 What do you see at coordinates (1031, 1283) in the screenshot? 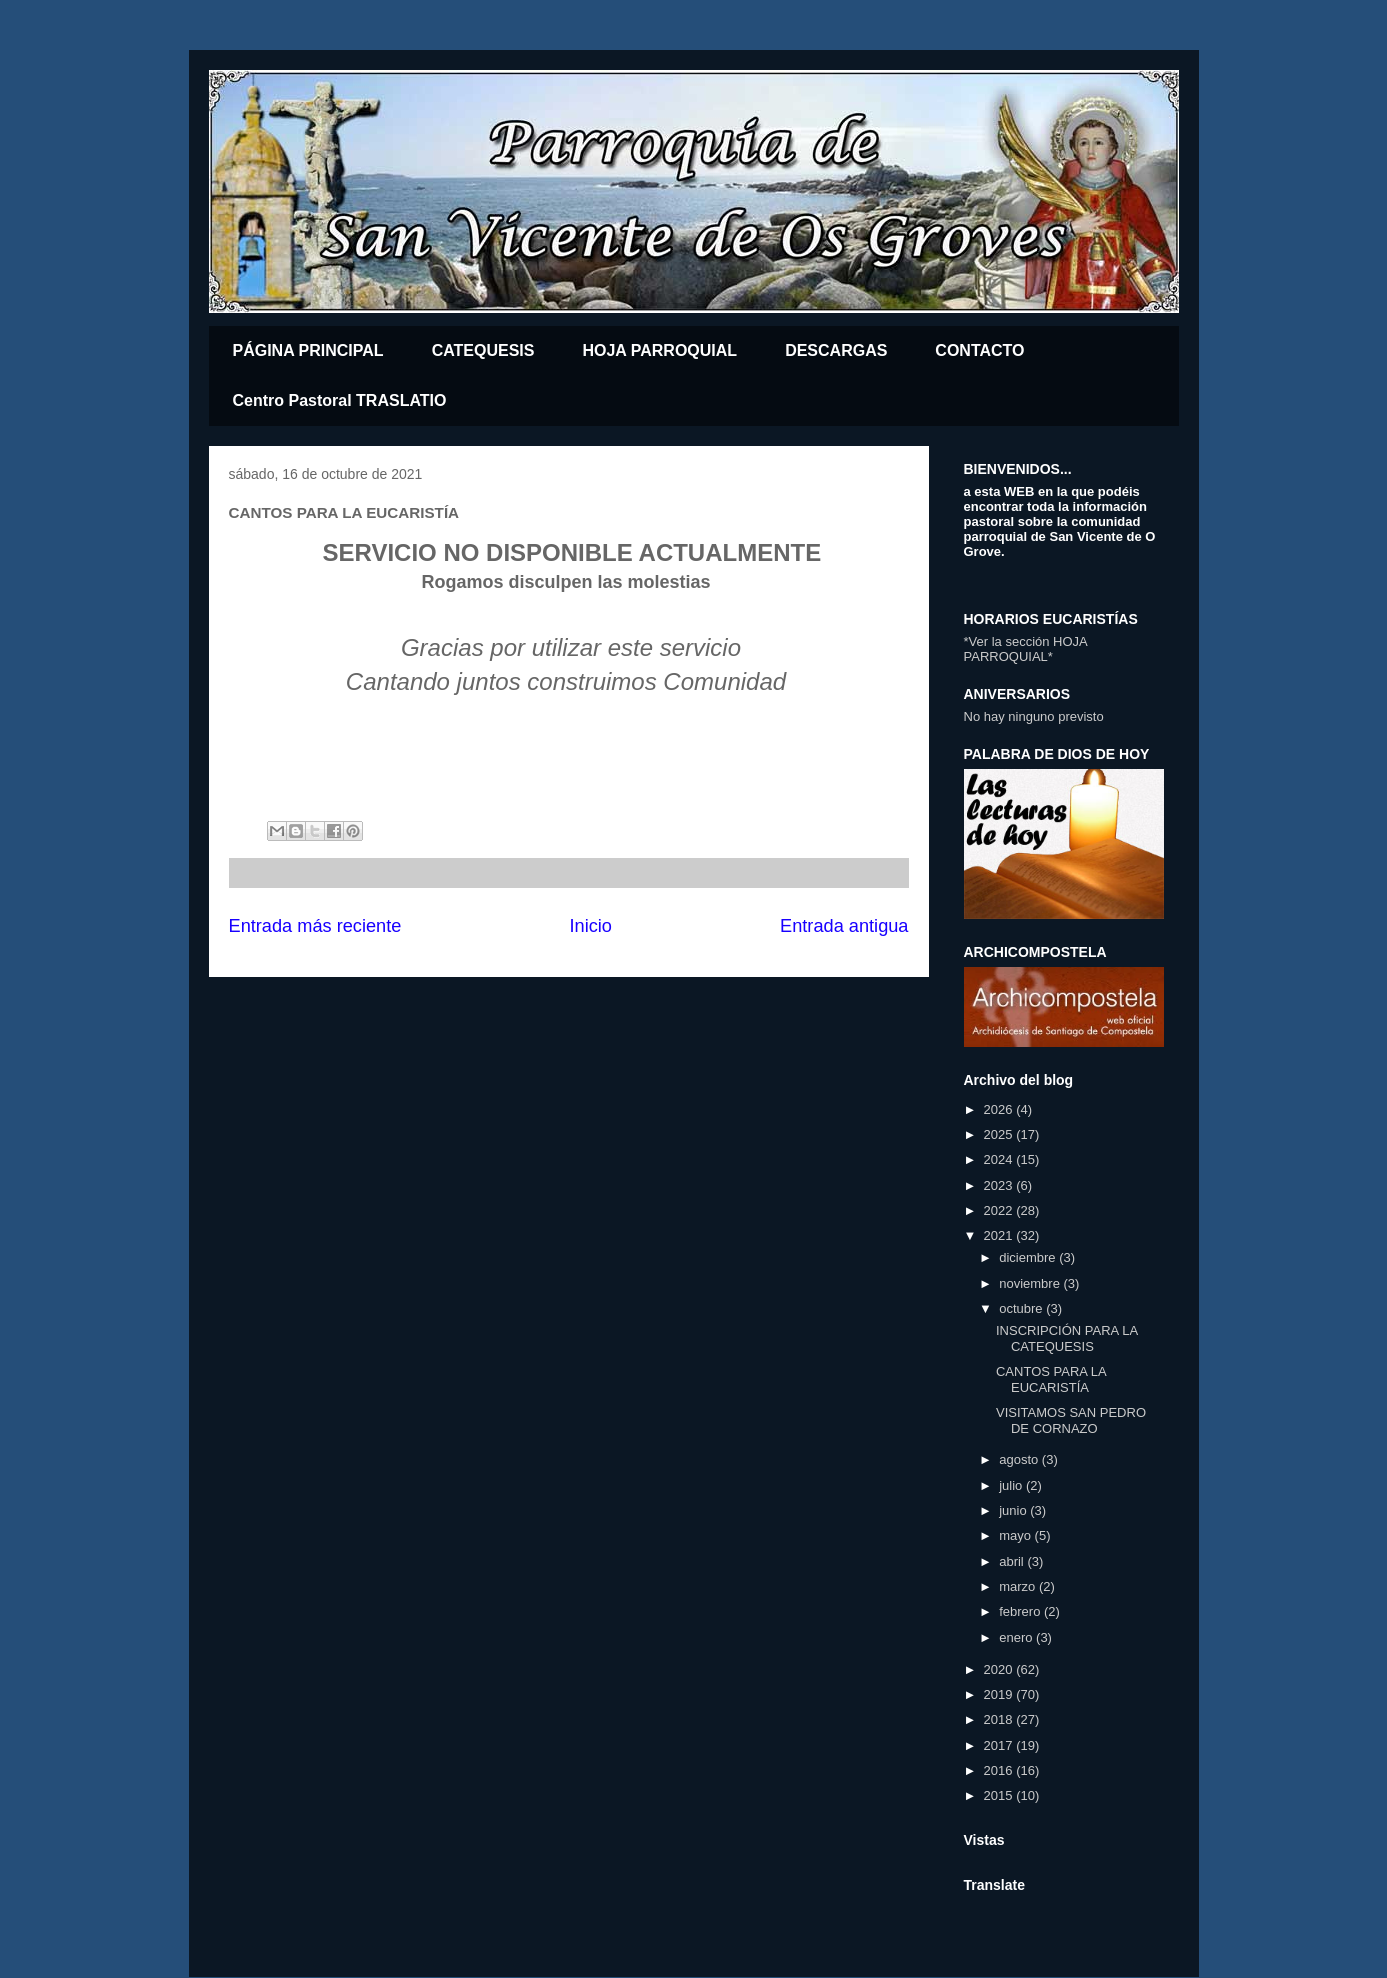
I see `noviembre` at bounding box center [1031, 1283].